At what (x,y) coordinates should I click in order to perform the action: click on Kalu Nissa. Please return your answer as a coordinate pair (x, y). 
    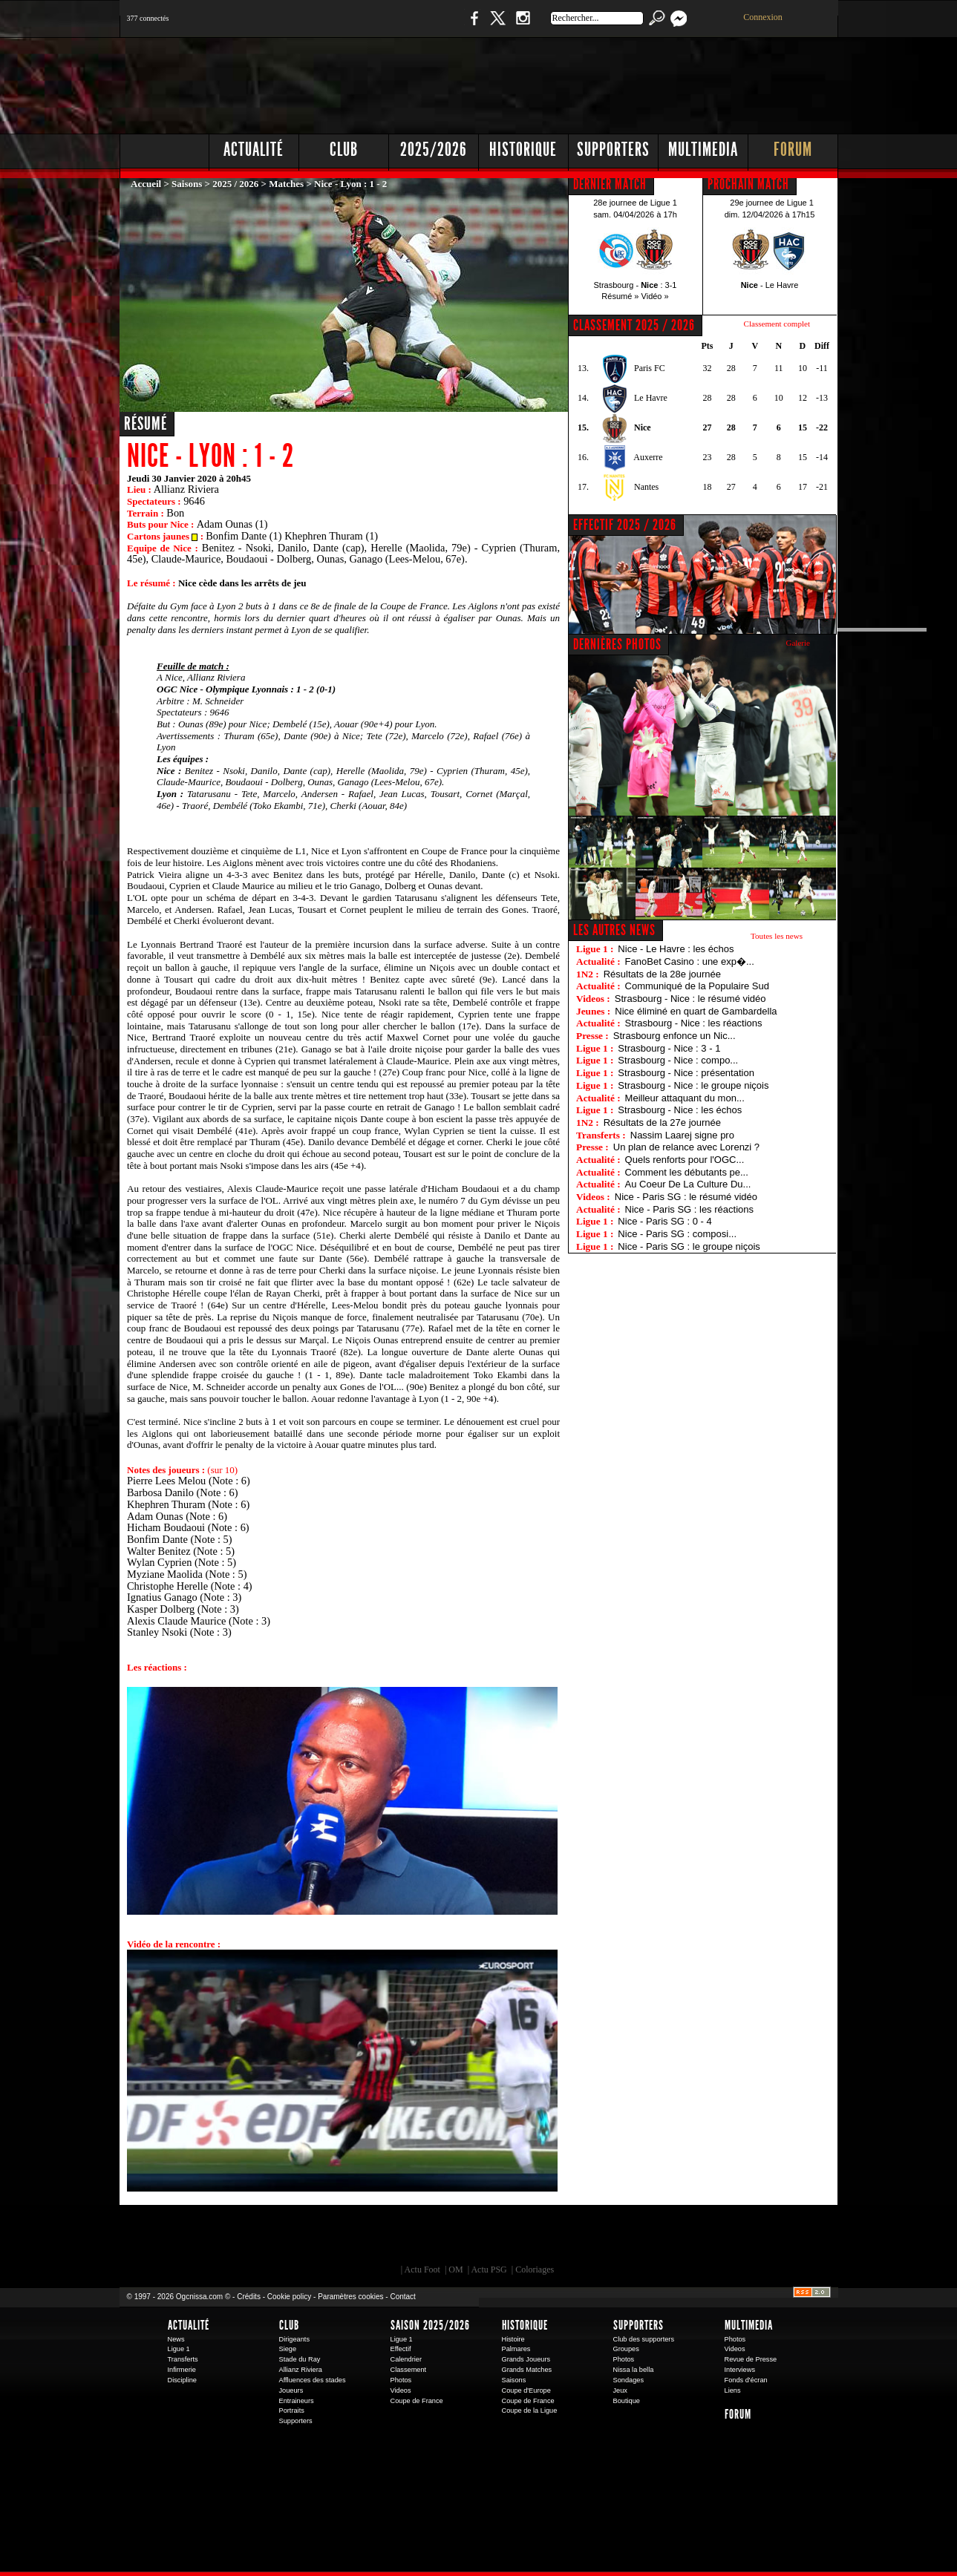
    Looking at the image, I should click on (686, 2238).